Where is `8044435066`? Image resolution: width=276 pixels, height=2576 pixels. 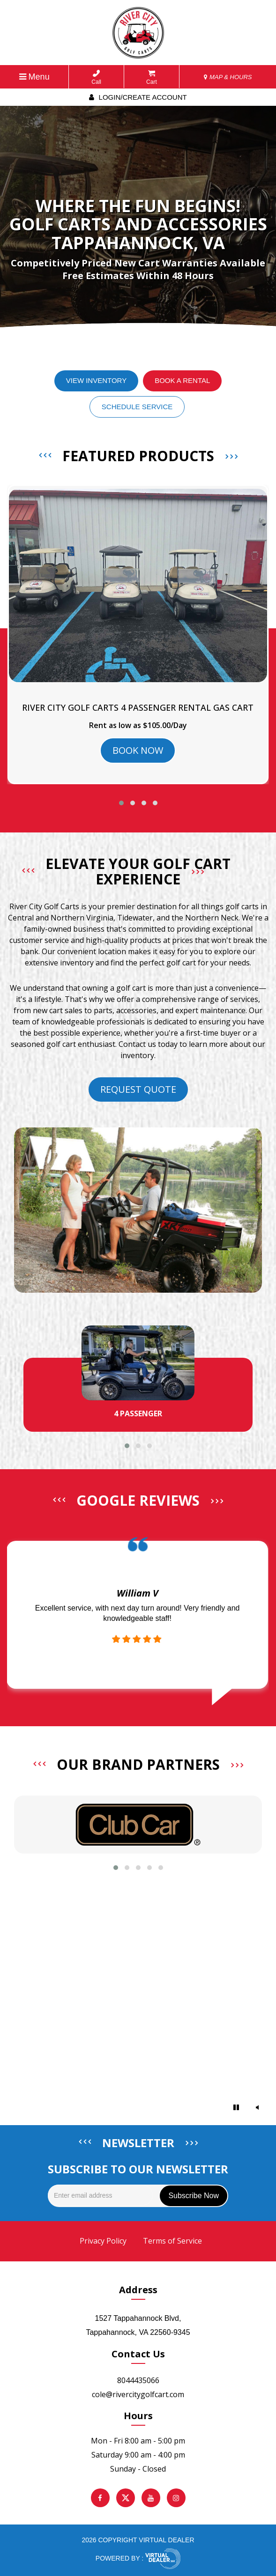
8044435066 is located at coordinates (138, 2380).